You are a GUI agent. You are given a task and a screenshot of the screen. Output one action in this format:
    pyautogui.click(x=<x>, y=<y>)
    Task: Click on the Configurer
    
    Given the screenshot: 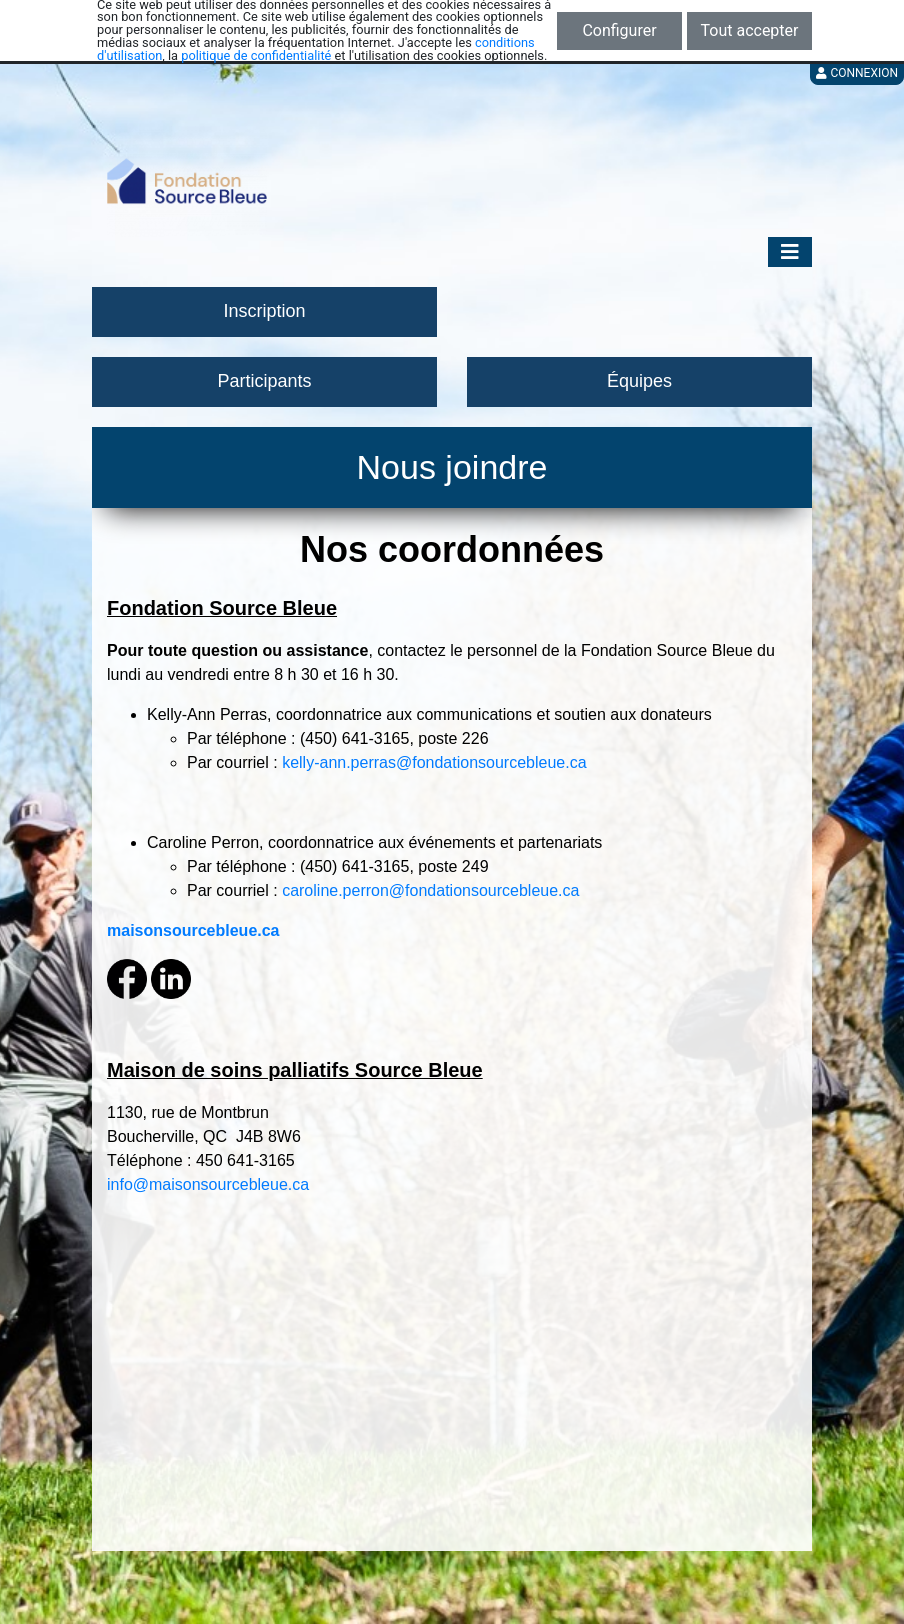 What is the action you would take?
    pyautogui.click(x=619, y=30)
    